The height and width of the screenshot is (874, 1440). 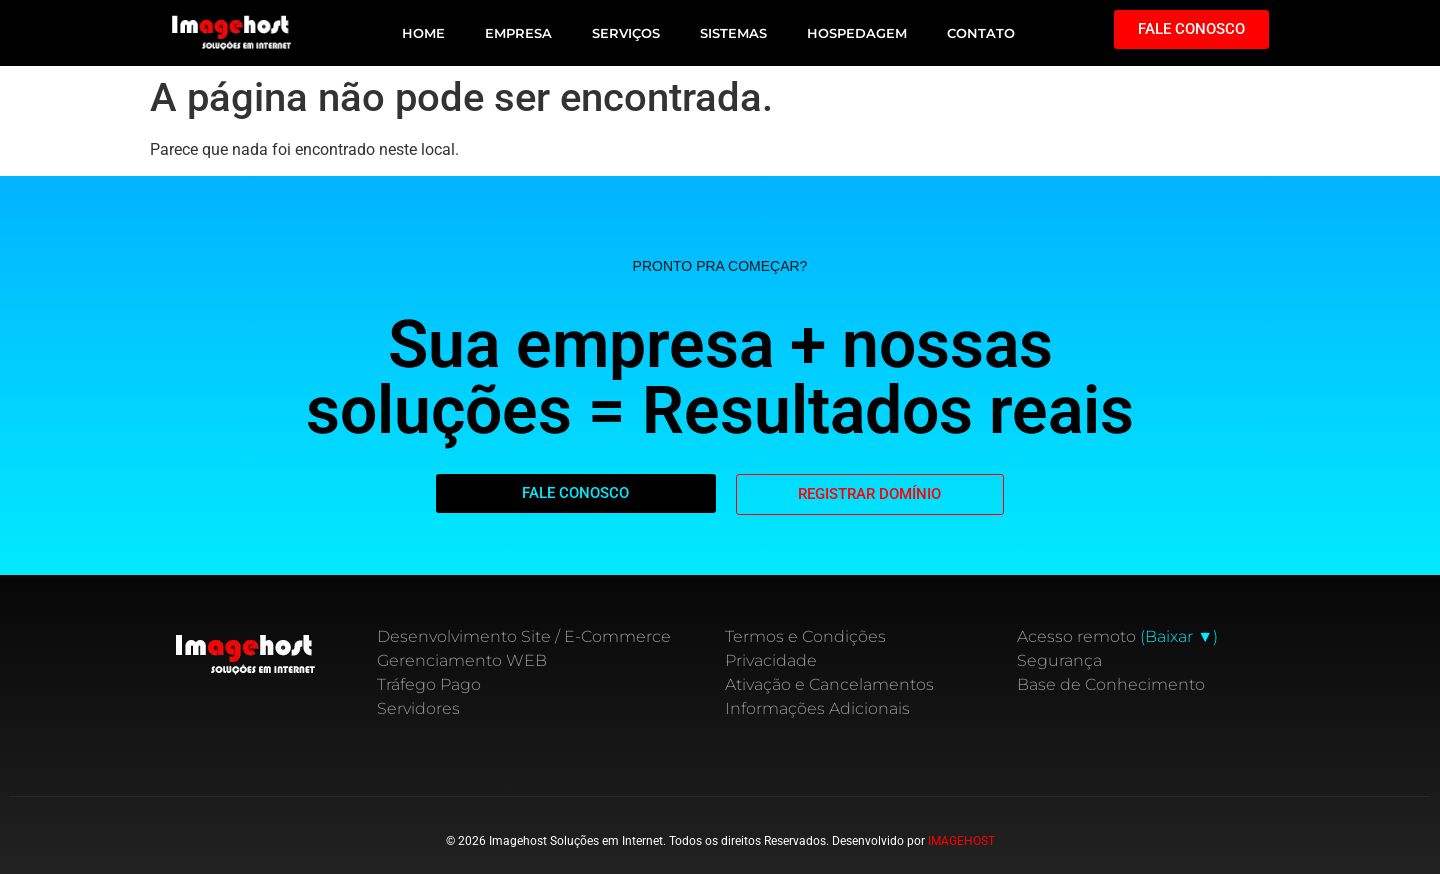 What do you see at coordinates (423, 33) in the screenshot?
I see `HOME` at bounding box center [423, 33].